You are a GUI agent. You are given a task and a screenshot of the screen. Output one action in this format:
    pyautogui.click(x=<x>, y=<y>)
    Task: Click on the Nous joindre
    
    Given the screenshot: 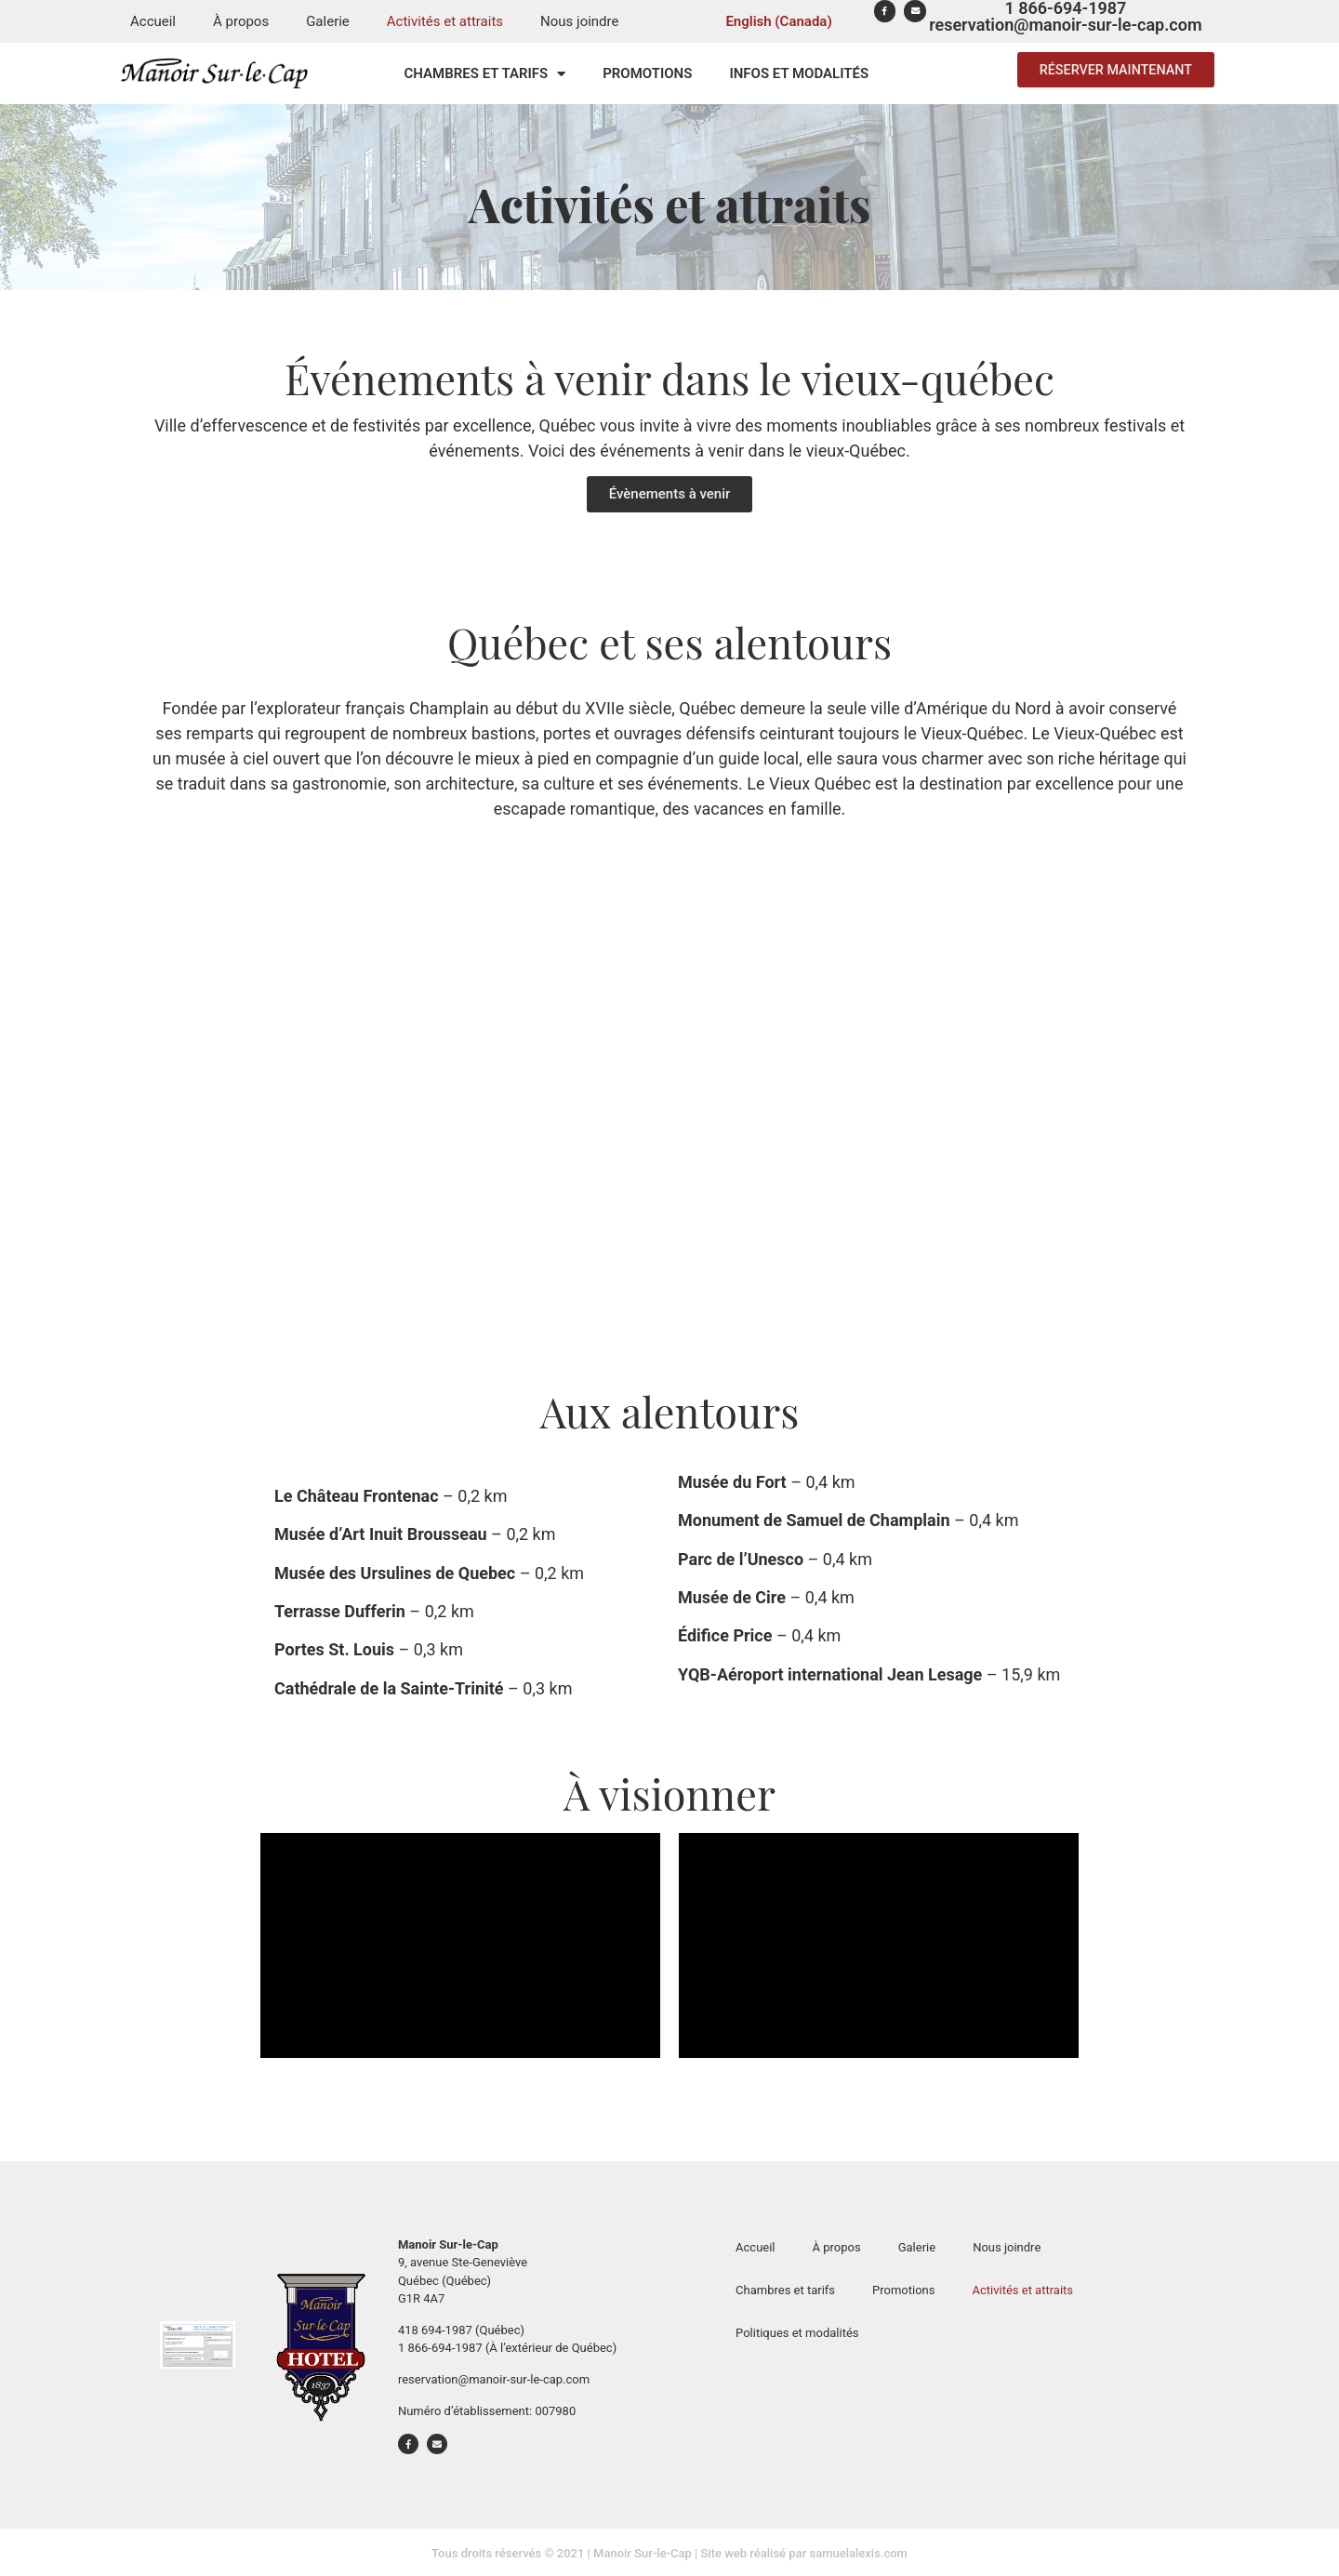 What is the action you would take?
    pyautogui.click(x=579, y=21)
    